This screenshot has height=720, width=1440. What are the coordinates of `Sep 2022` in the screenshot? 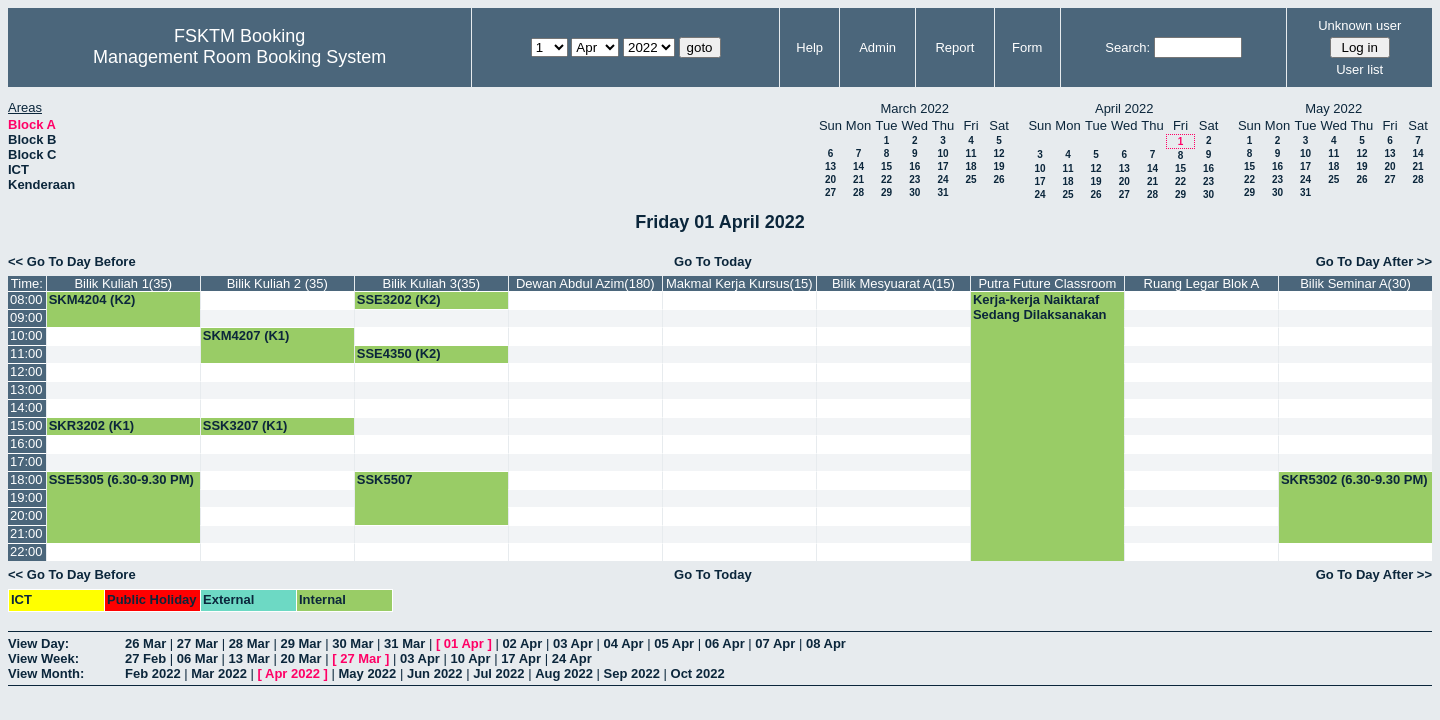 It's located at (632, 673).